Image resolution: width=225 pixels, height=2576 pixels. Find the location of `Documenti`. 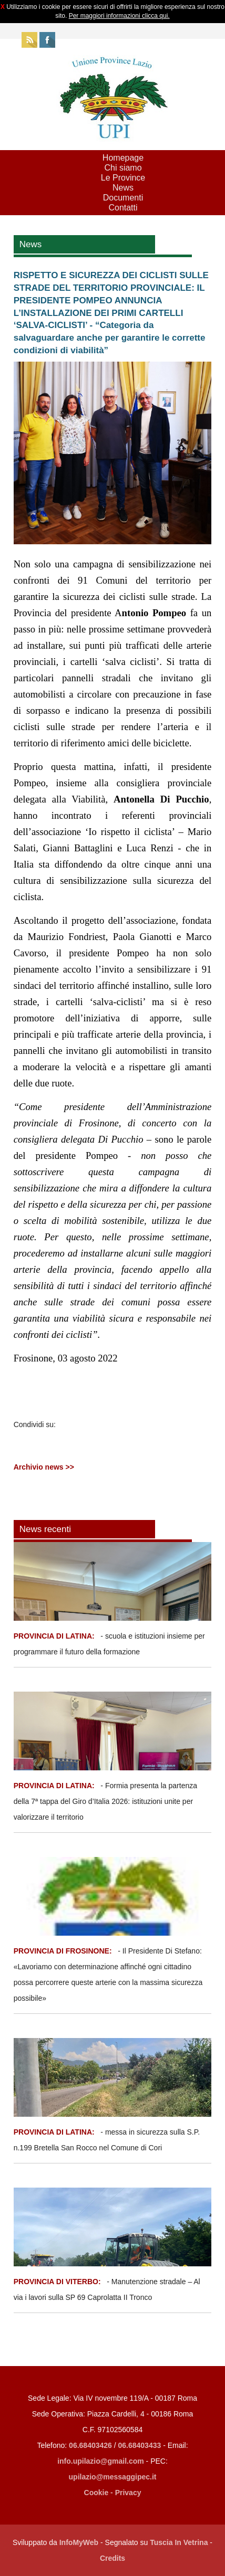

Documenti is located at coordinates (123, 197).